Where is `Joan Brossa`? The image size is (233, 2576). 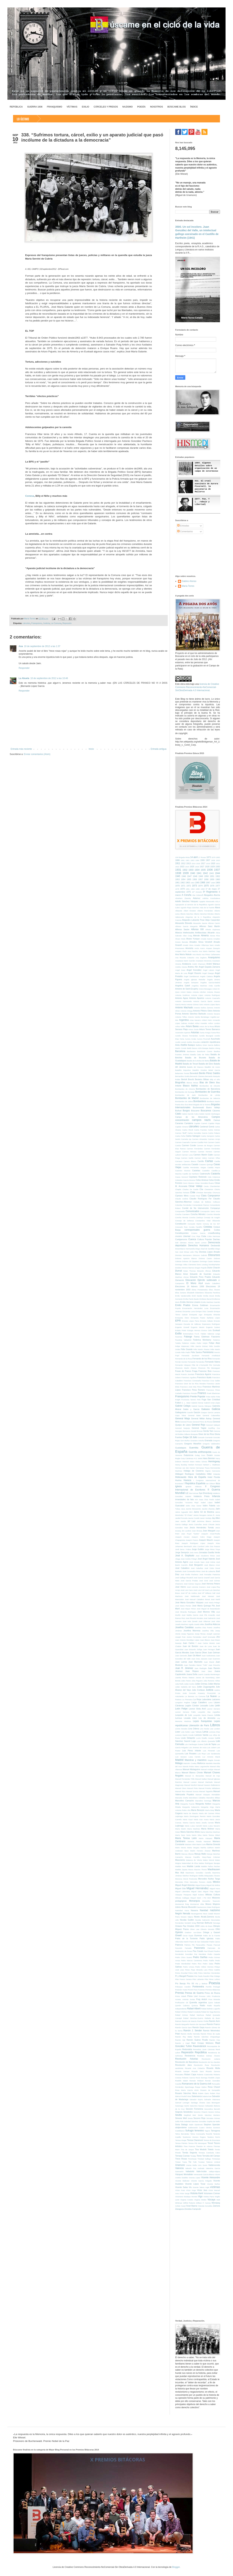 Joan Brossa is located at coordinates (197, 1531).